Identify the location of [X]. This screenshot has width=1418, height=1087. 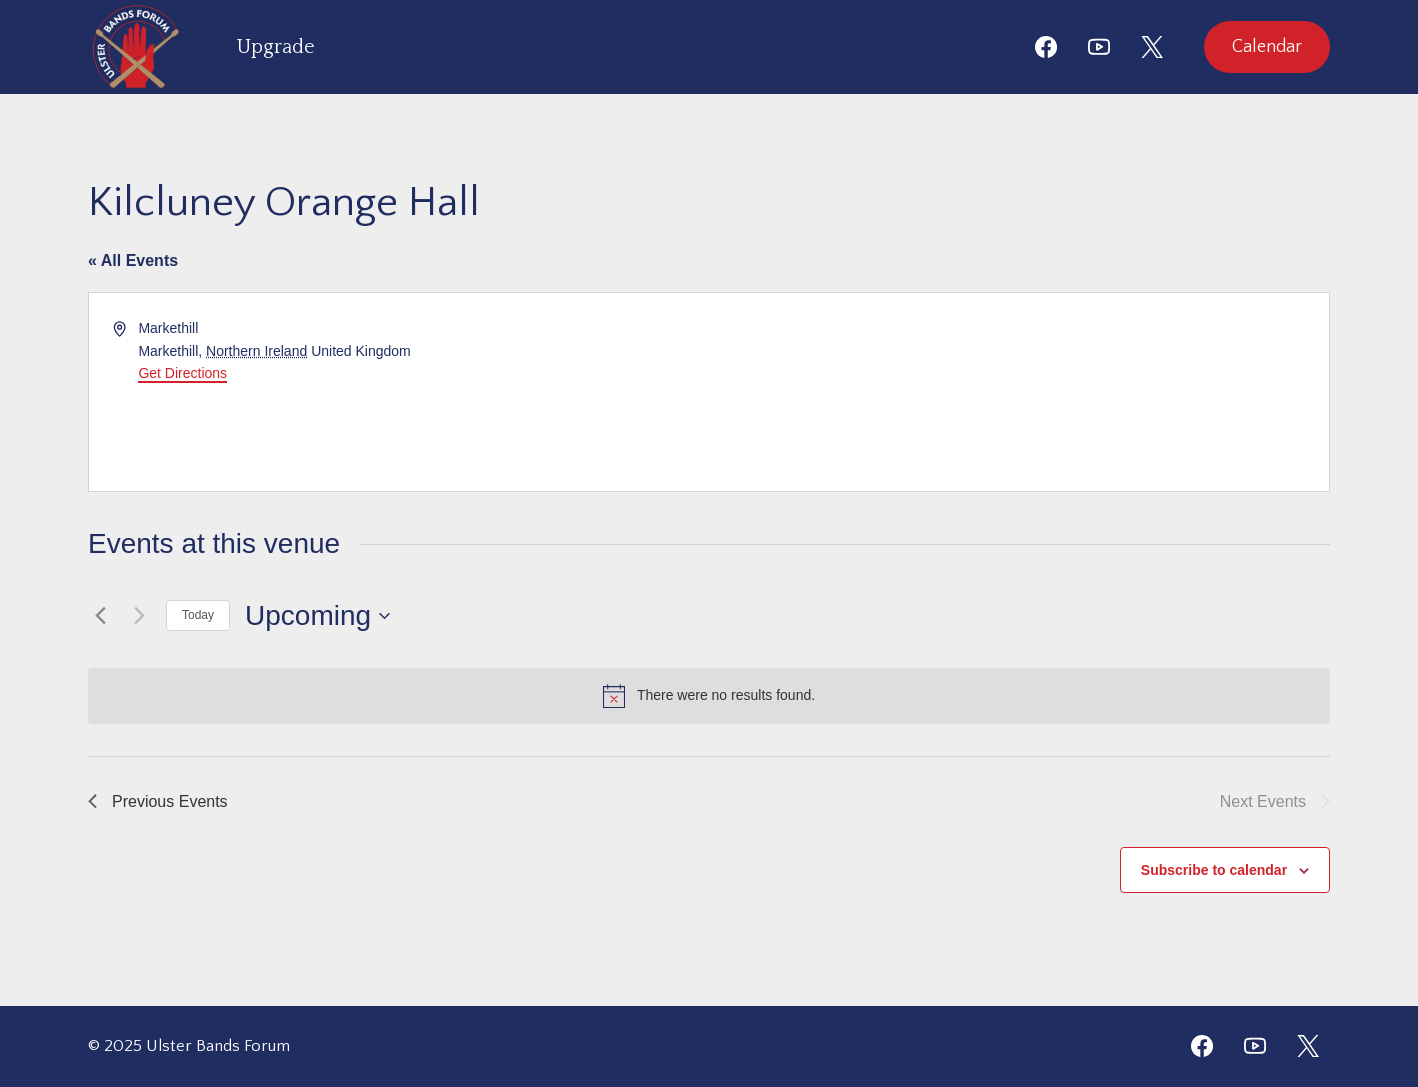
(1152, 47).